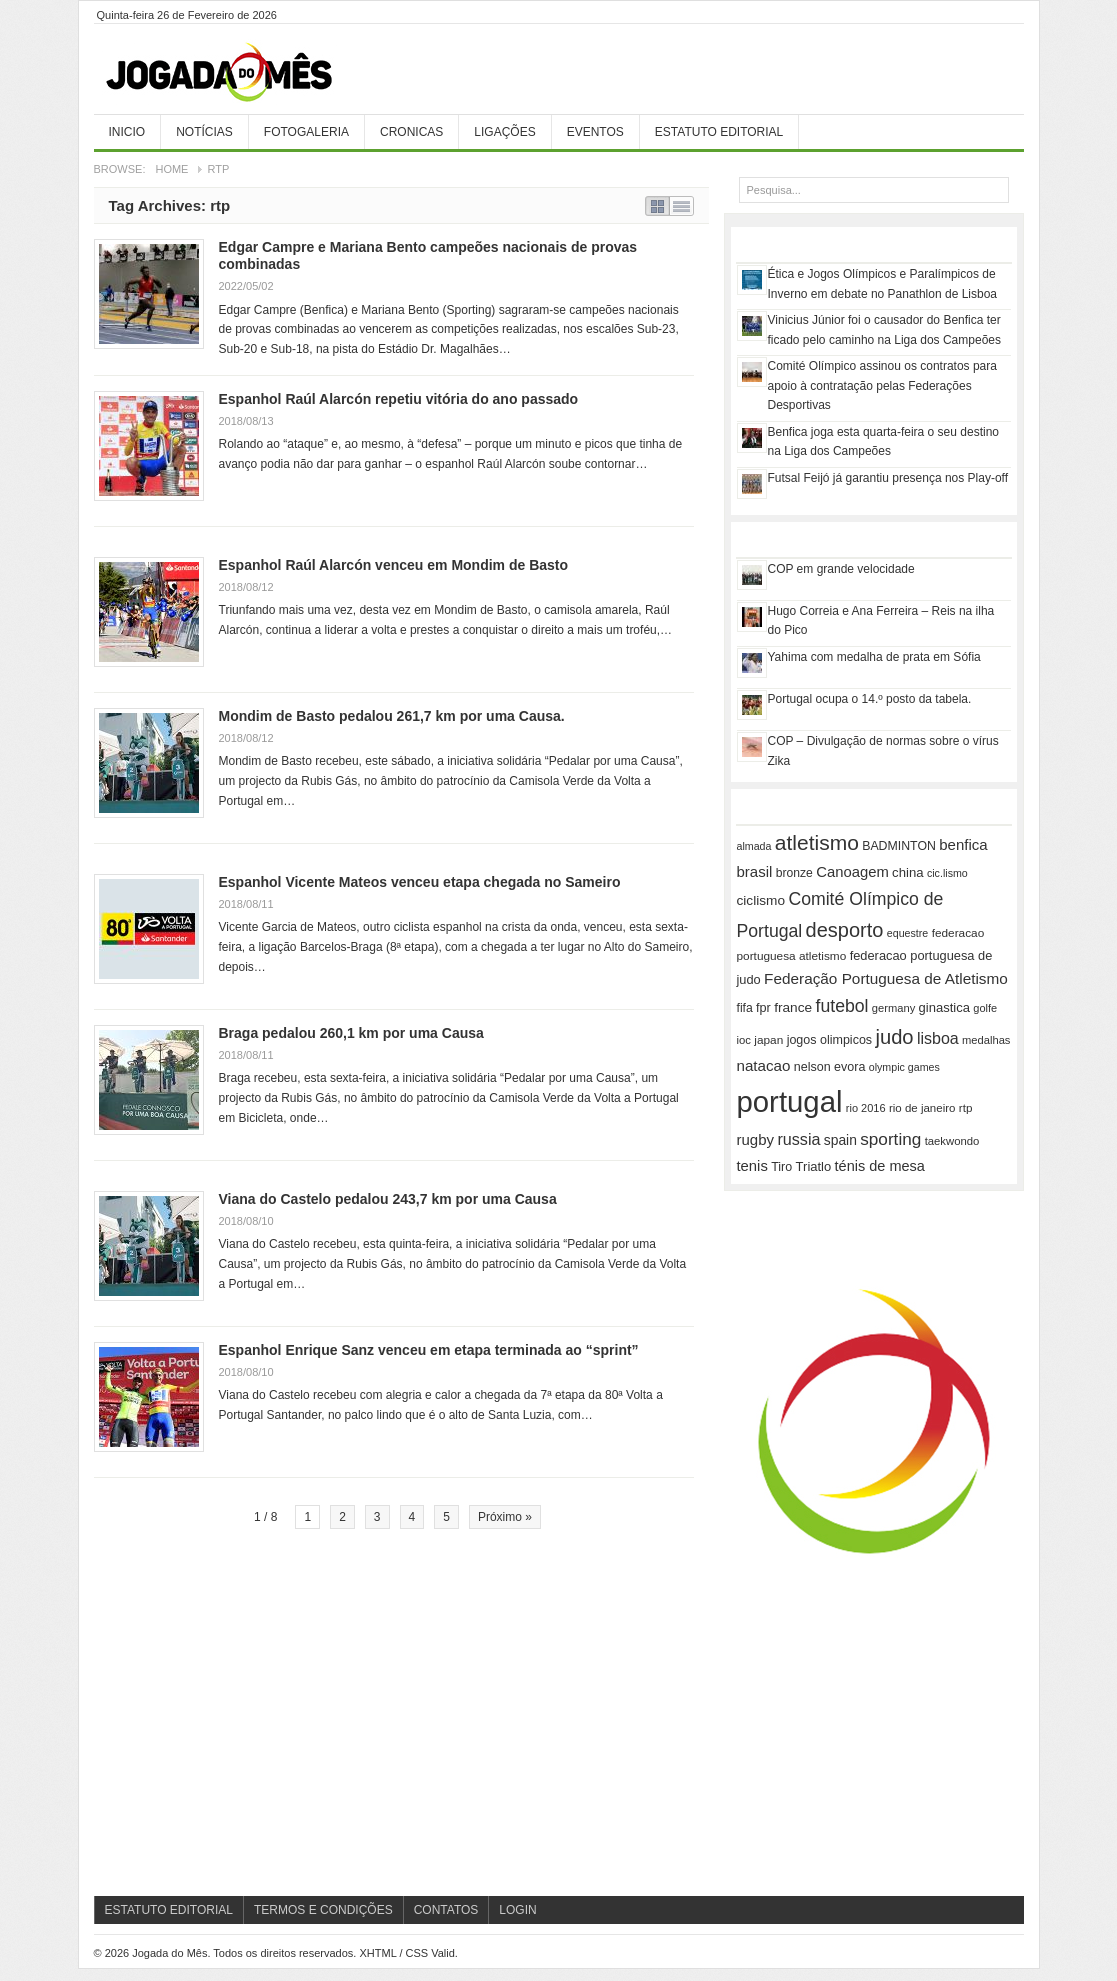  Describe the element at coordinates (764, 1065) in the screenshot. I see `natacao` at that location.